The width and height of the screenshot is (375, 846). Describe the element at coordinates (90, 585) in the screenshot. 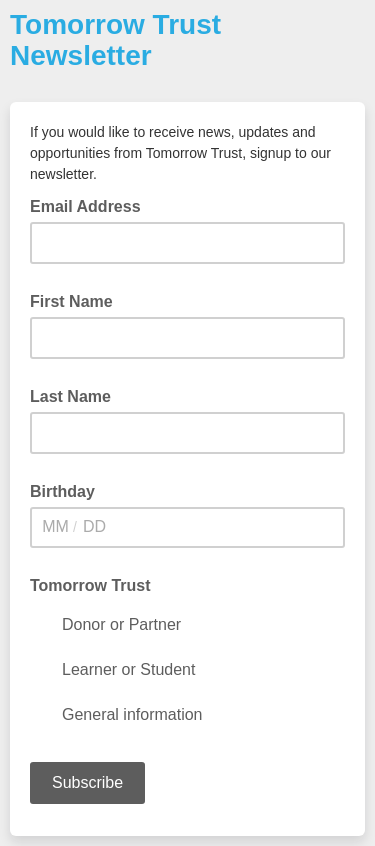

I see `Tomorrow Trust` at that location.